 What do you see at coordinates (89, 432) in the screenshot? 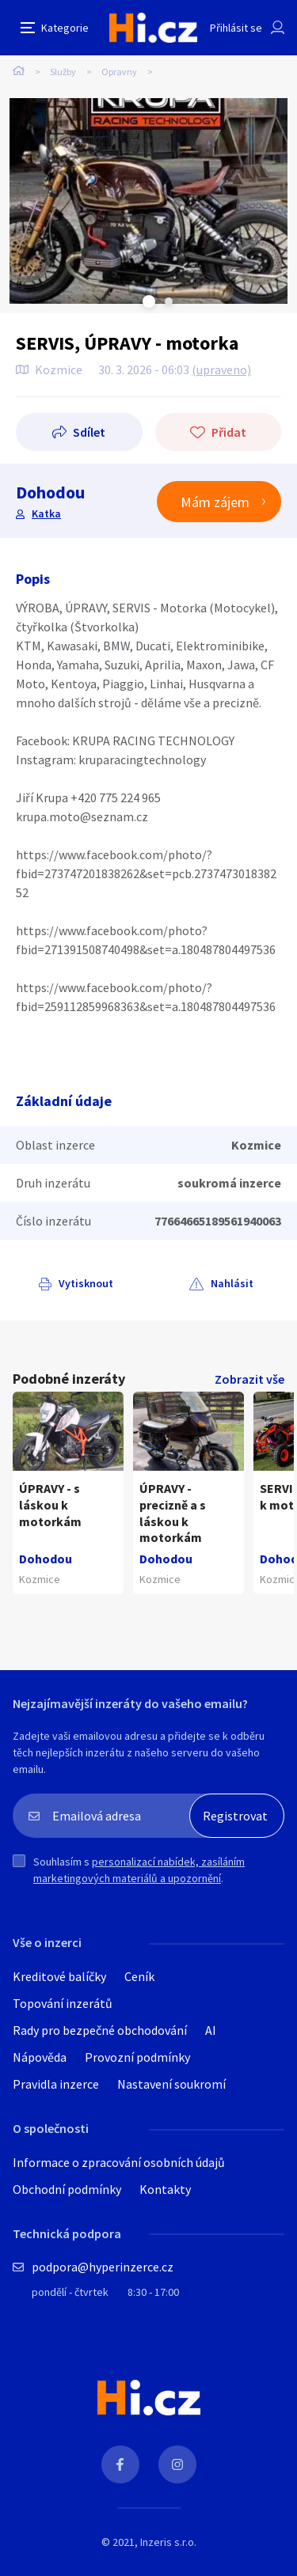
I see `Sdílet` at bounding box center [89, 432].